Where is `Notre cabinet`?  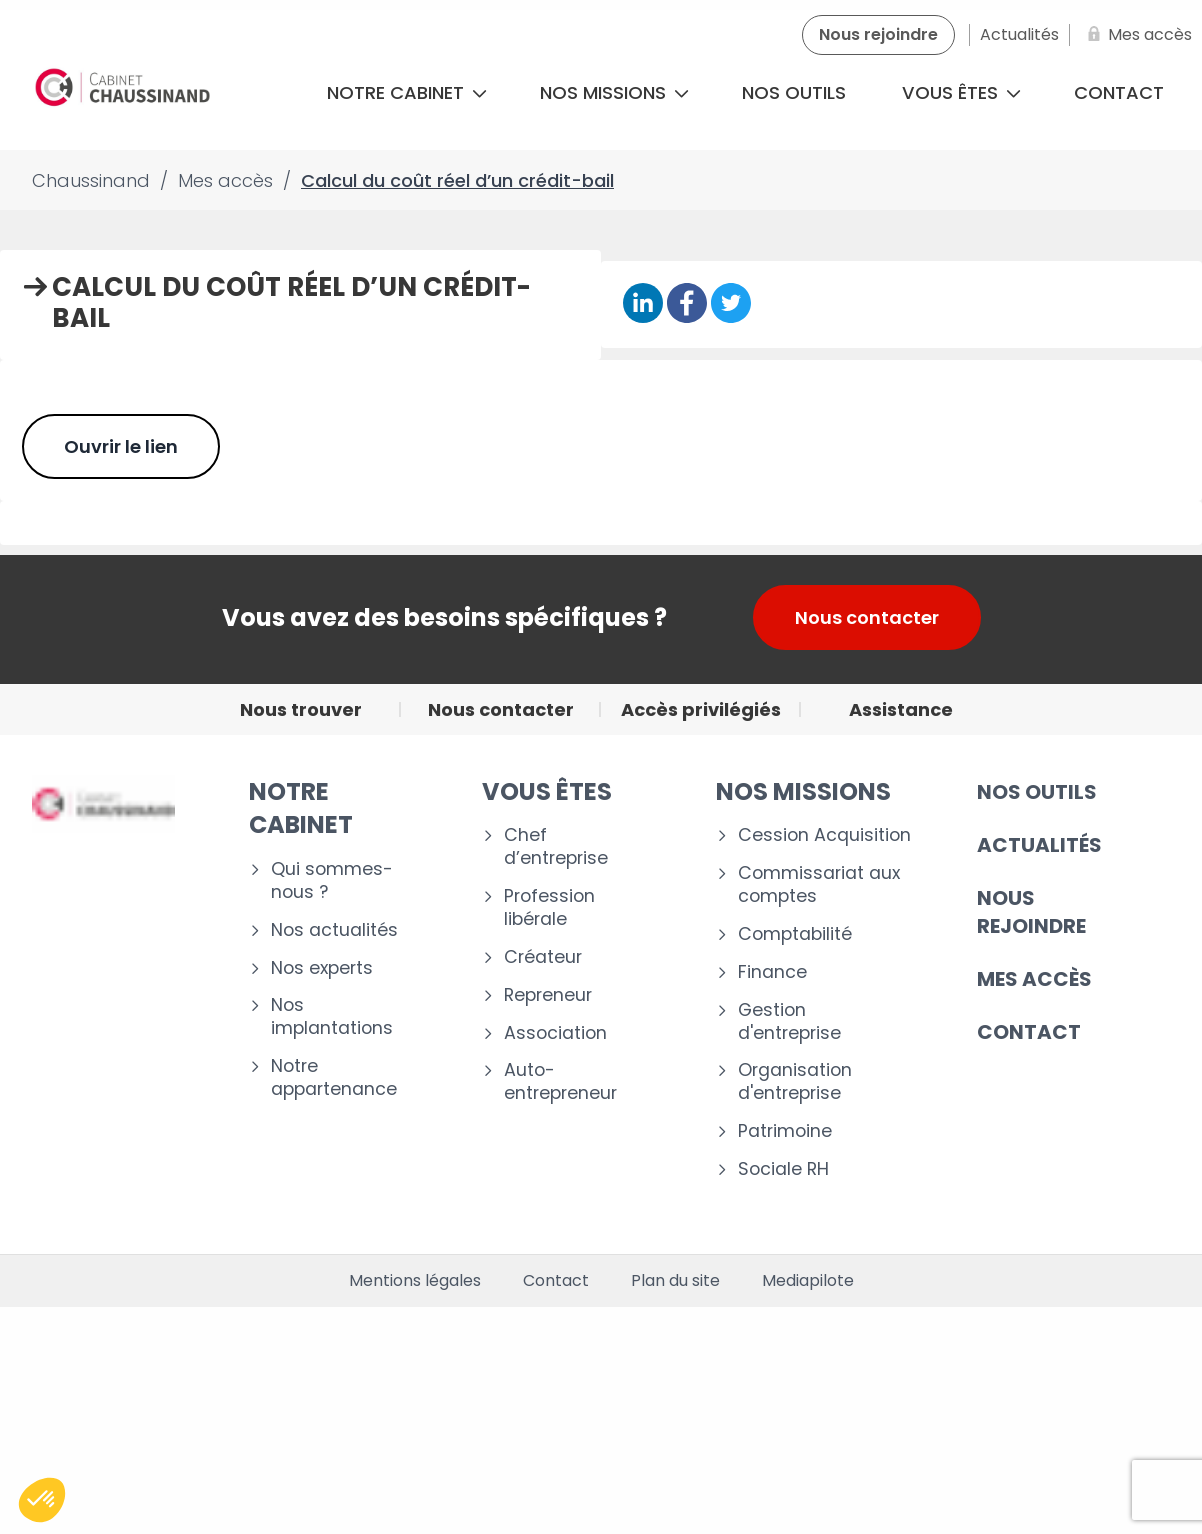
Notre cabinet is located at coordinates (407, 92).